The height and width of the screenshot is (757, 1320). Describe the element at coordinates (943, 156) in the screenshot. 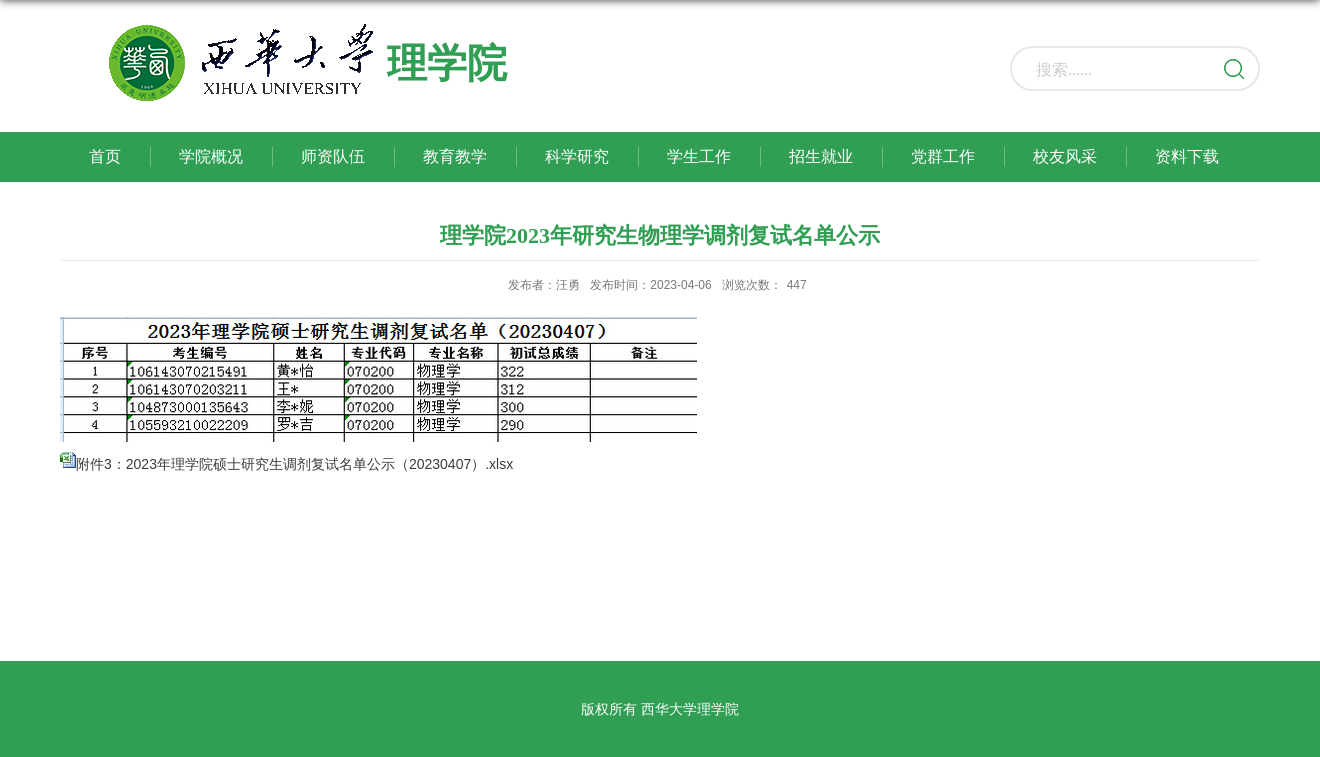

I see `党群工作` at that location.